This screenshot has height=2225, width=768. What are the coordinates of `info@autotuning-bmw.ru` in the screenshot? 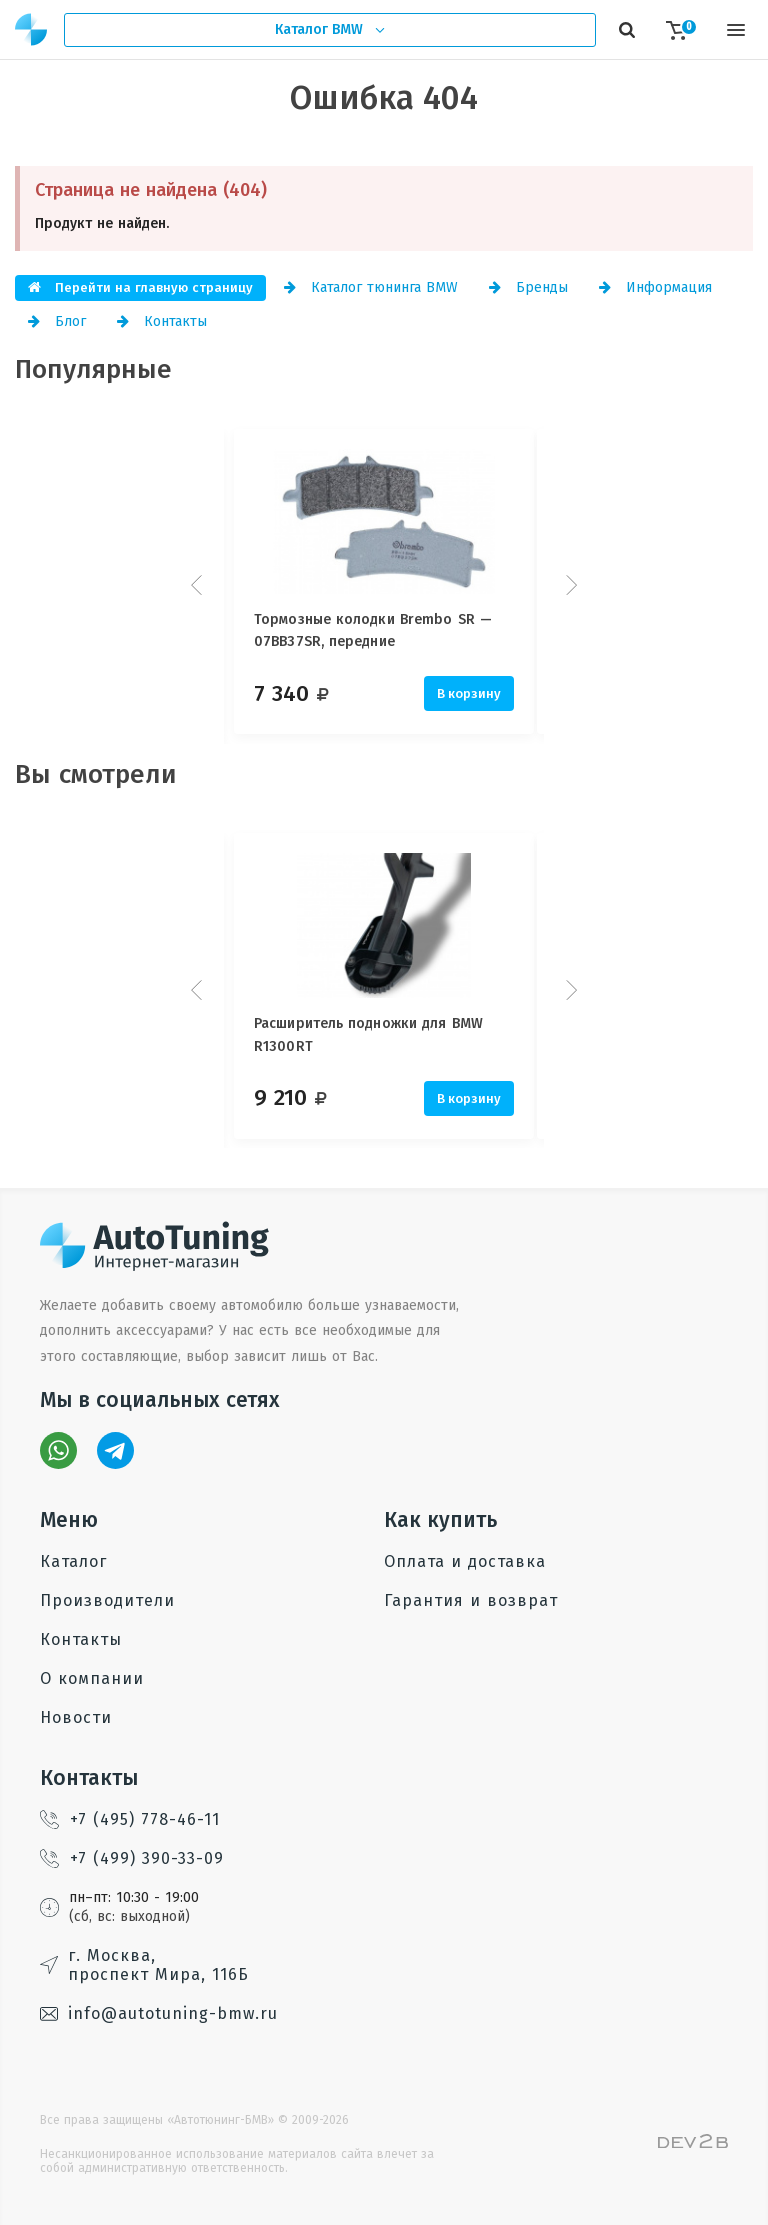 It's located at (159, 2013).